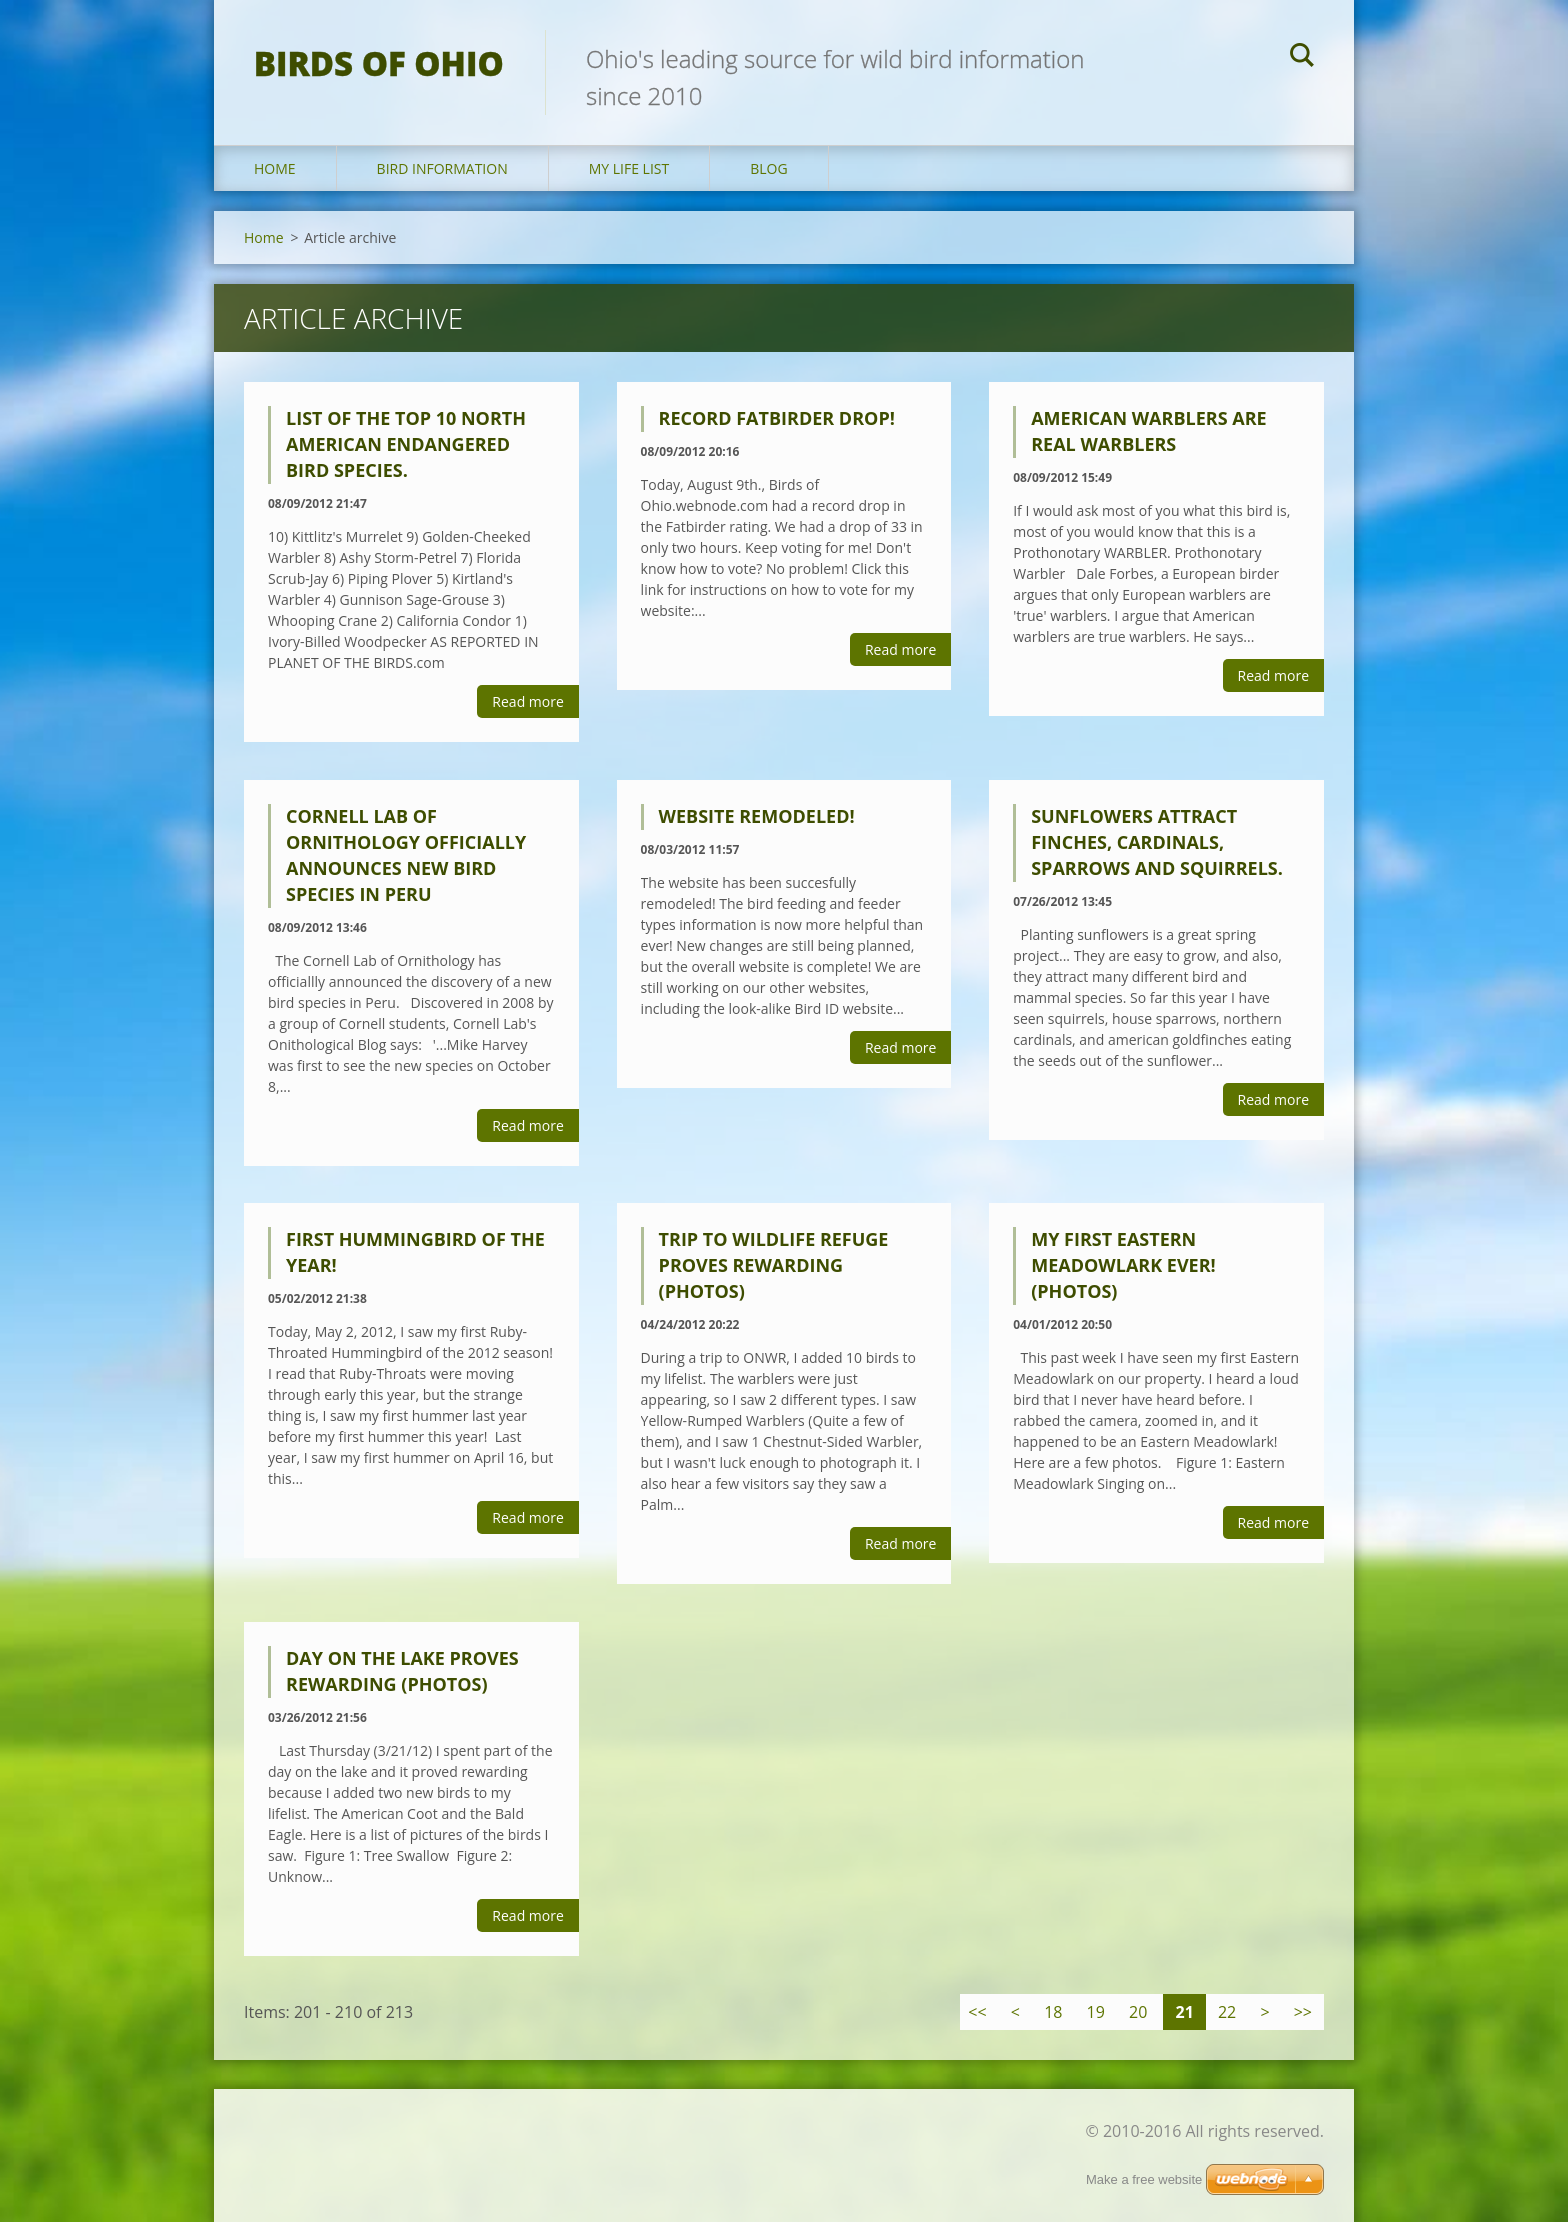 This screenshot has width=1568, height=2222. What do you see at coordinates (527, 701) in the screenshot?
I see `Read more` at bounding box center [527, 701].